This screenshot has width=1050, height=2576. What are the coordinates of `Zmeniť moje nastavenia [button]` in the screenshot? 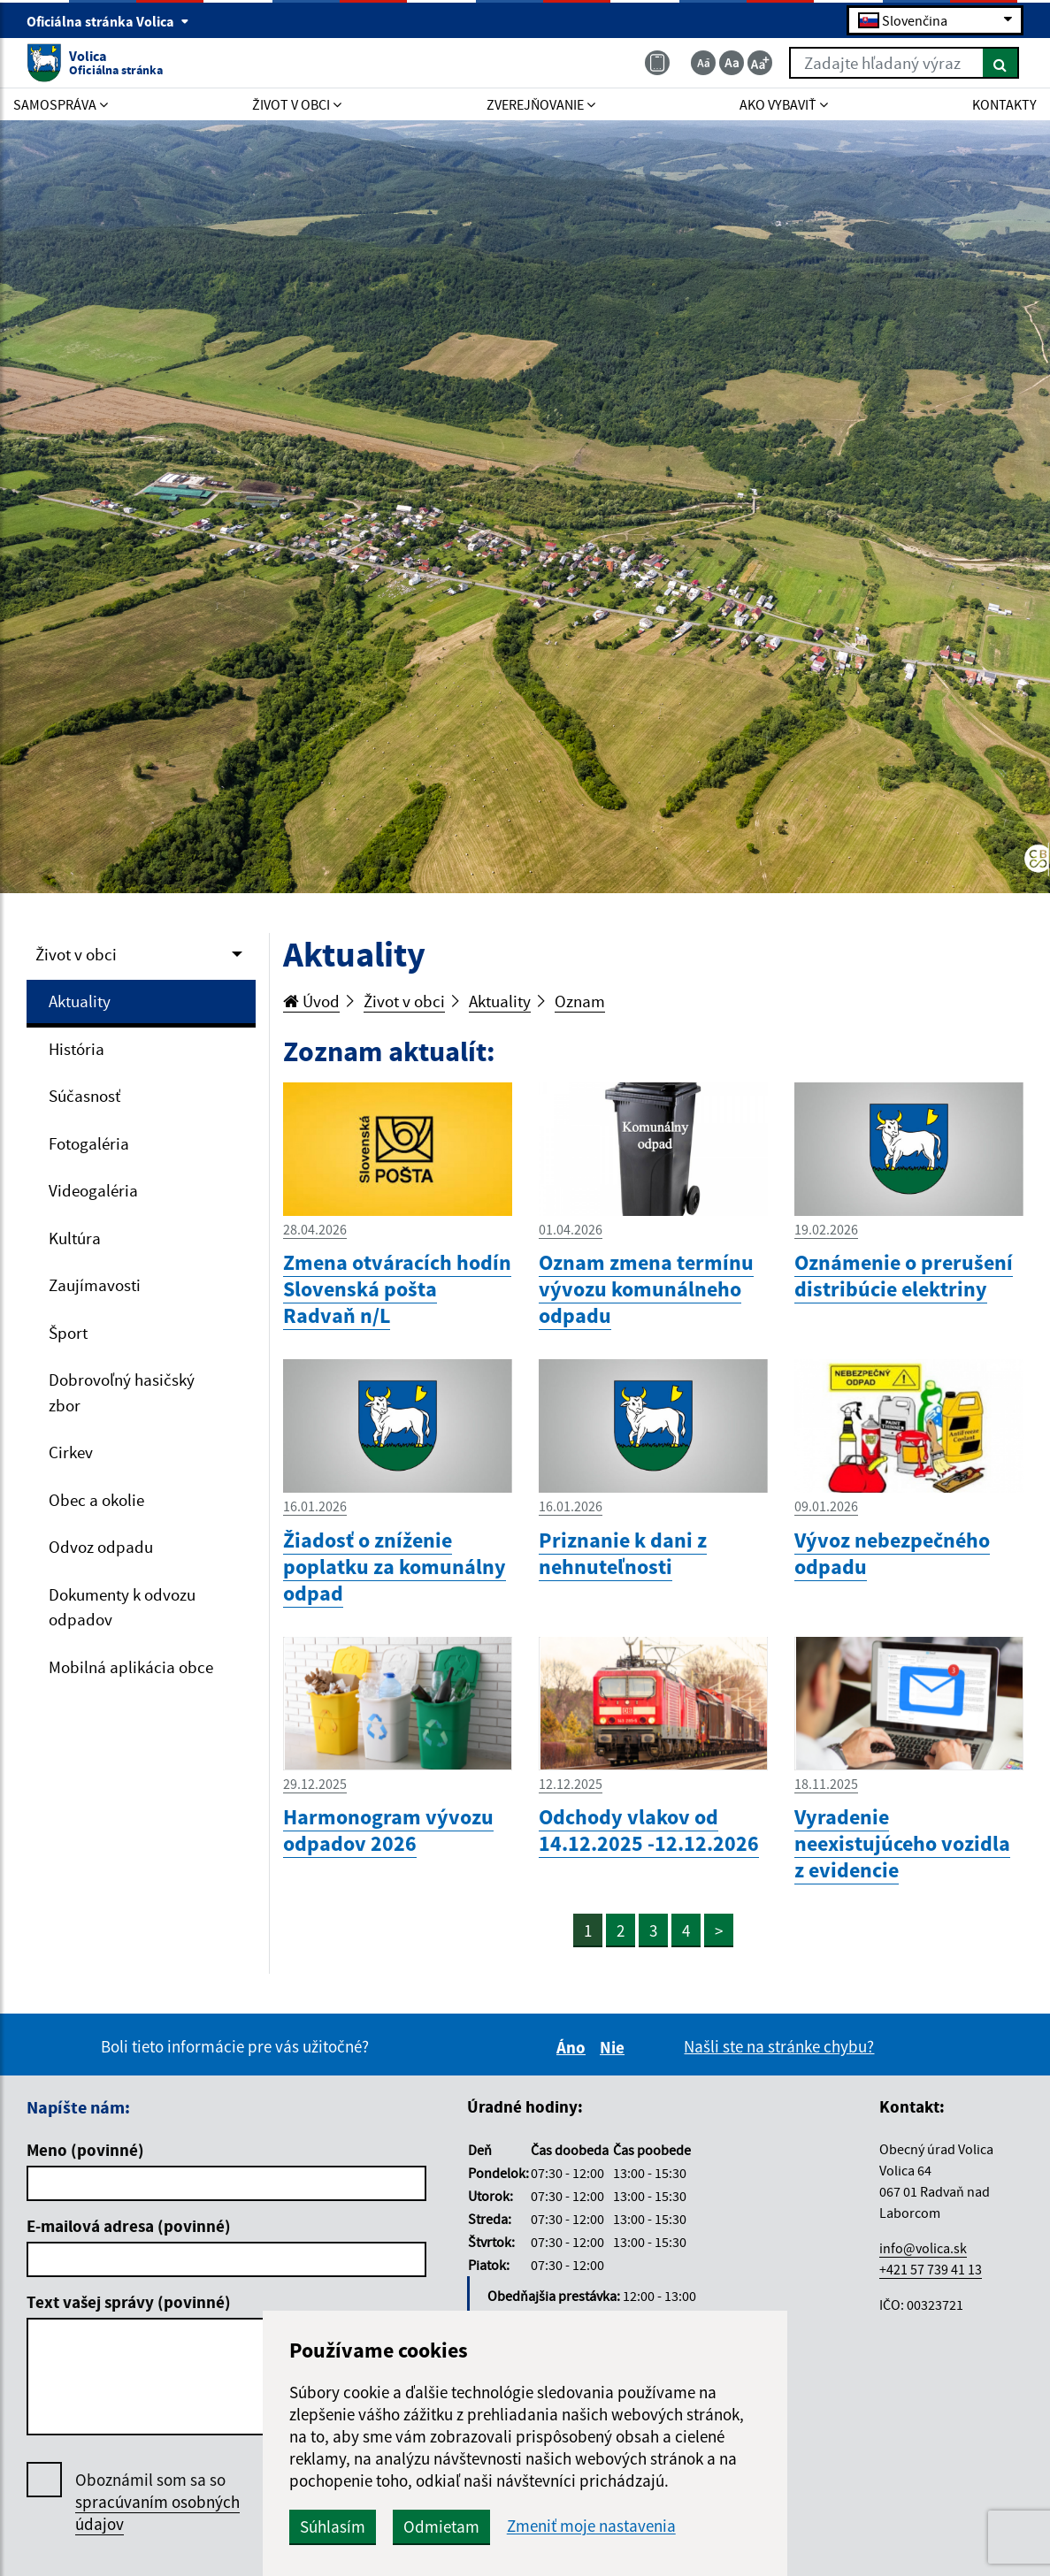 It's located at (591, 2526).